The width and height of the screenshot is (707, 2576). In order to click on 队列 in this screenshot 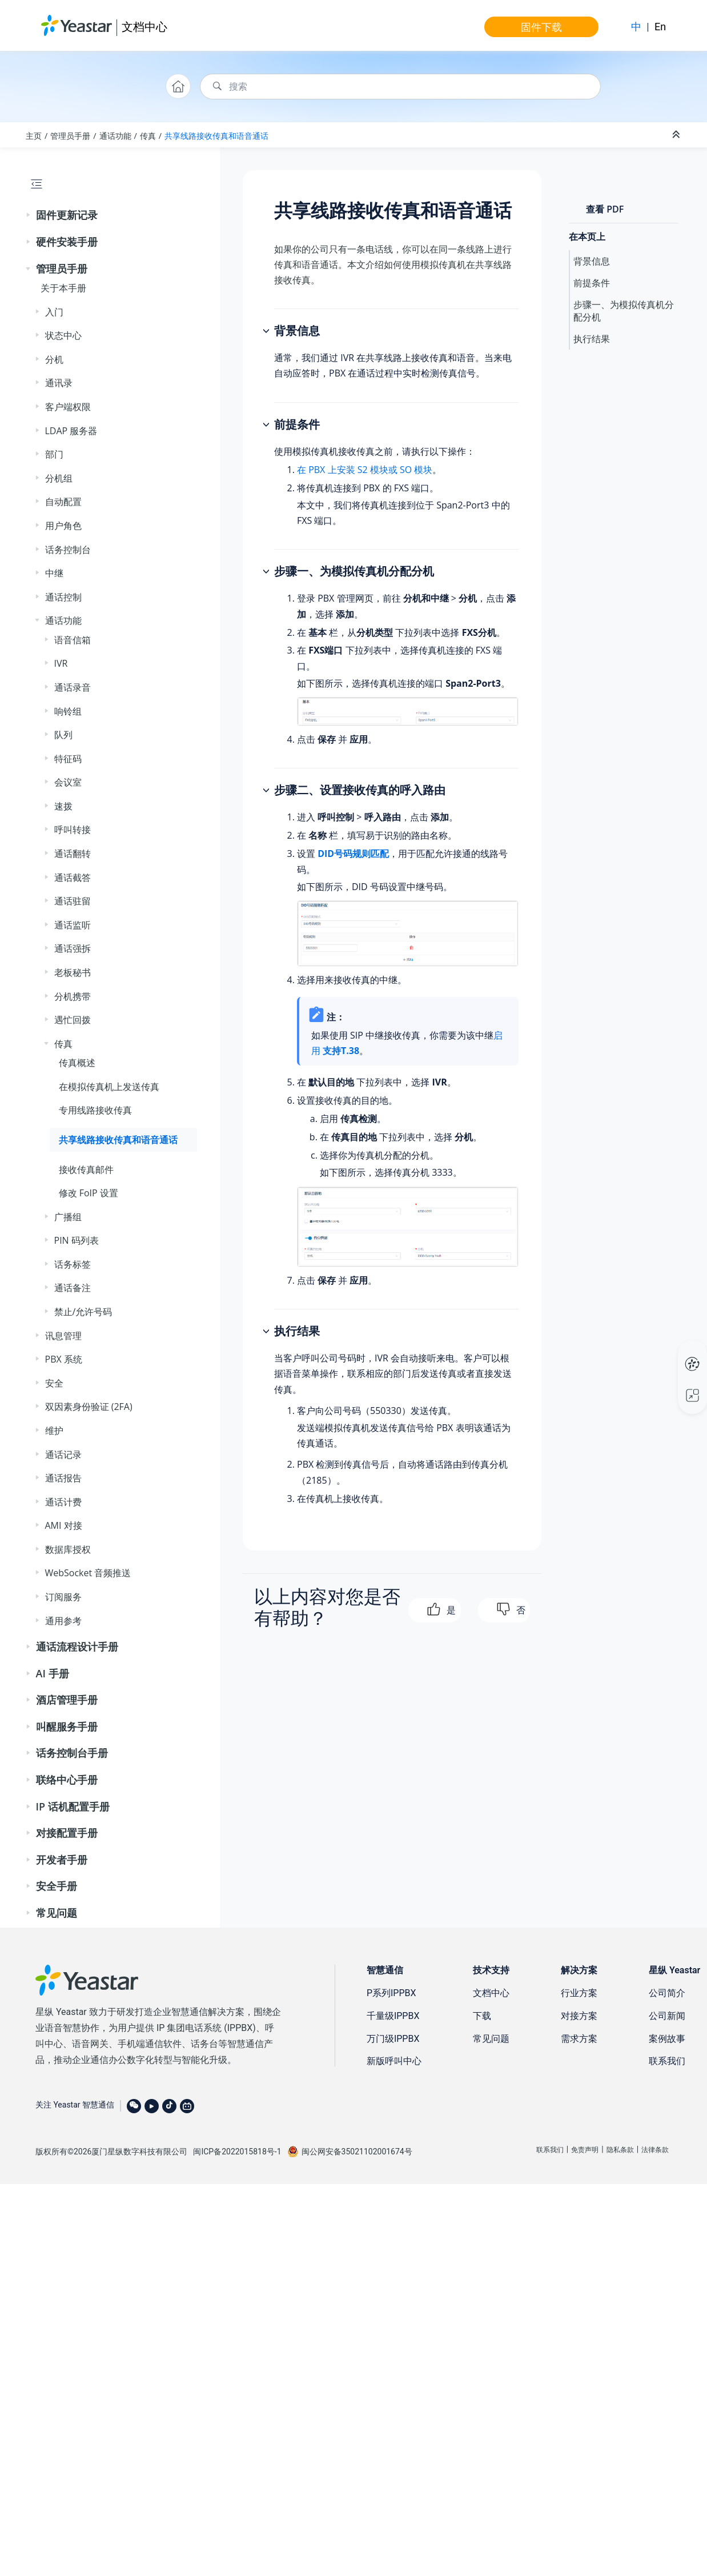, I will do `click(63, 734)`.